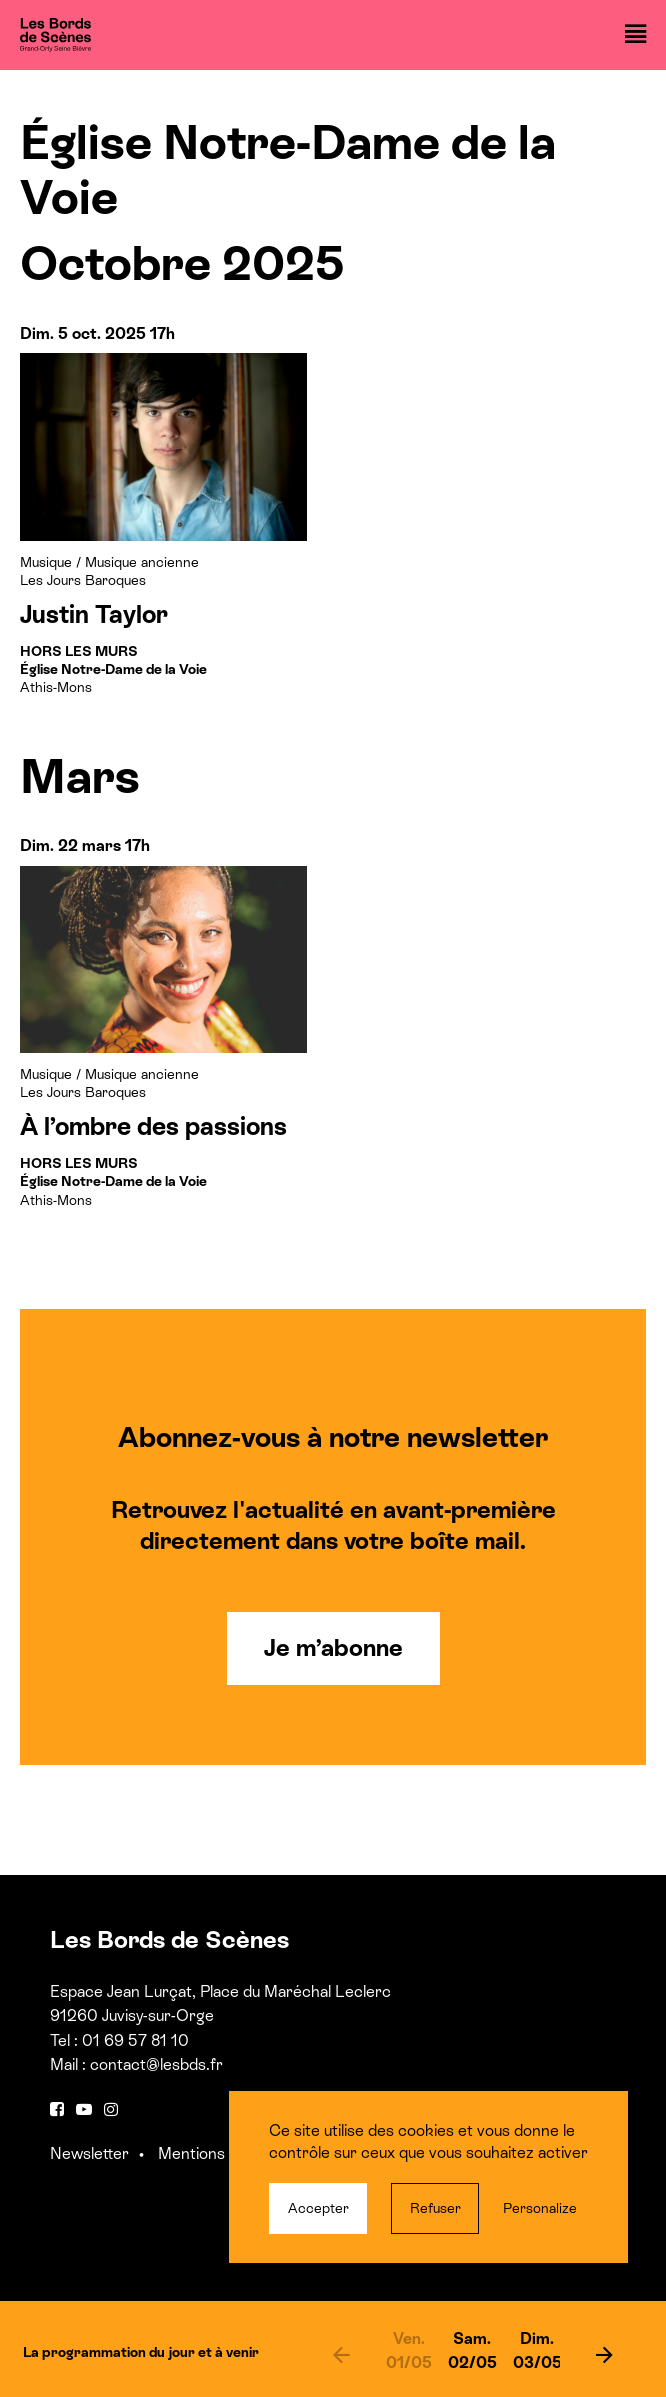 This screenshot has width=666, height=2397. I want to click on [next], so click(605, 2354).